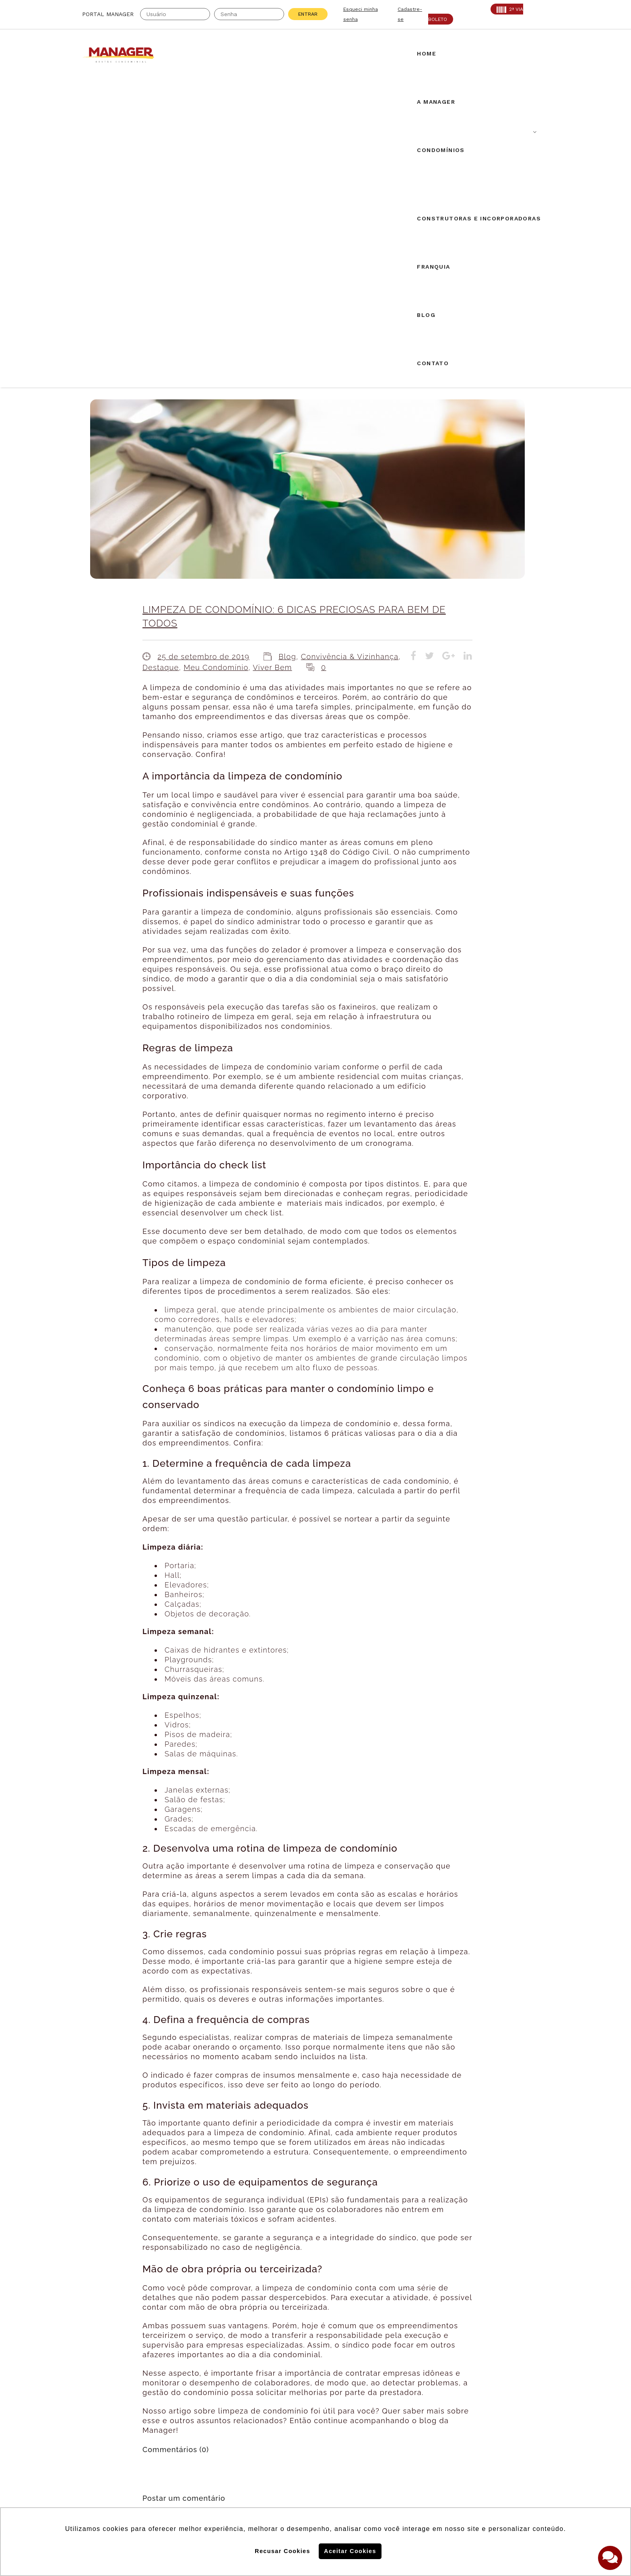 This screenshot has width=631, height=2576. What do you see at coordinates (172, 2398) in the screenshot?
I see `CRA: 5813` at bounding box center [172, 2398].